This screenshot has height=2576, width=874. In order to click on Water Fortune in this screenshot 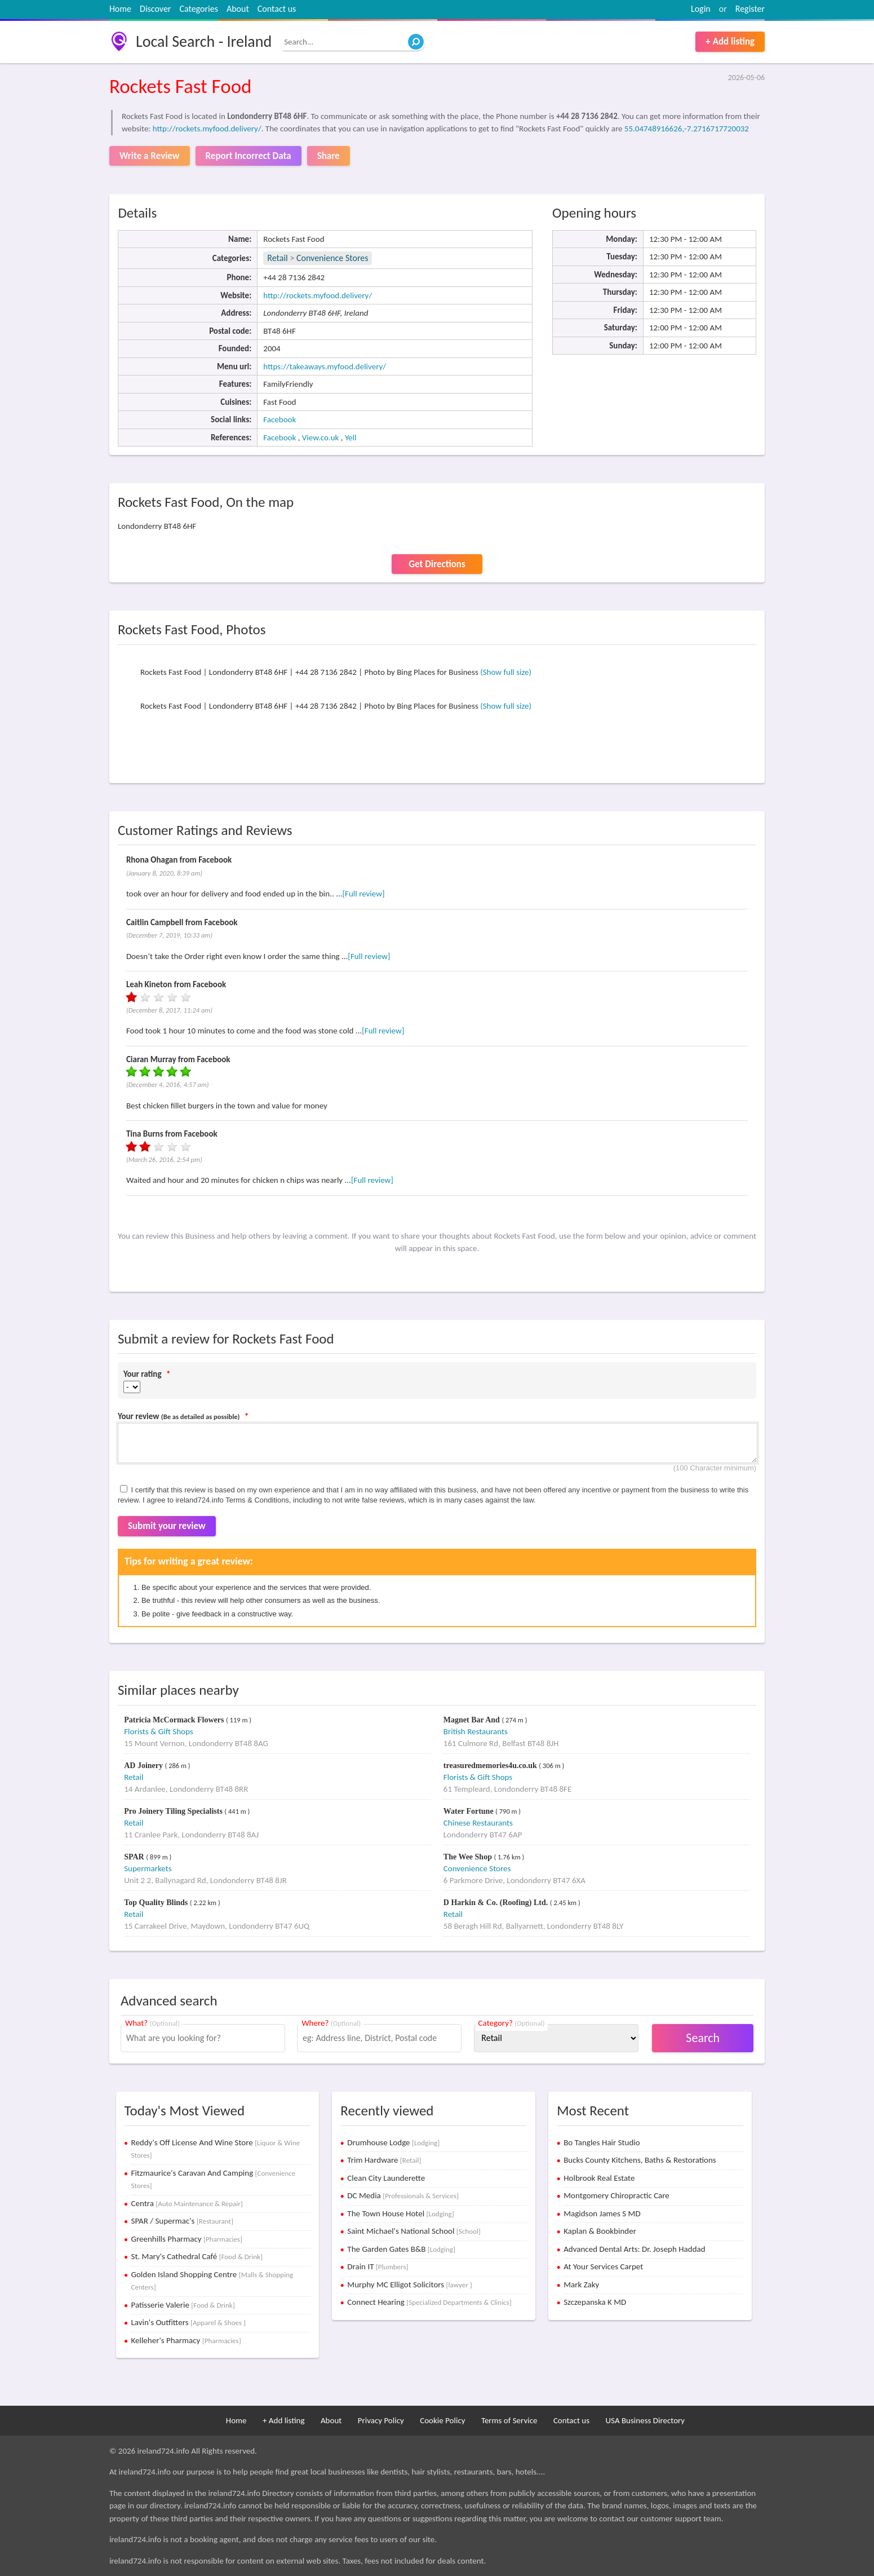, I will do `click(469, 1811)`.